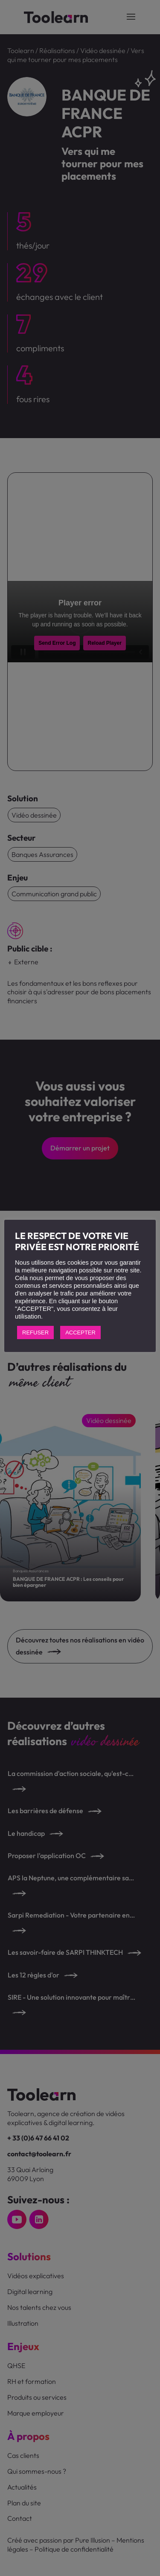 This screenshot has width=160, height=2576. Describe the element at coordinates (35, 1332) in the screenshot. I see `REFUSER [button]` at that location.